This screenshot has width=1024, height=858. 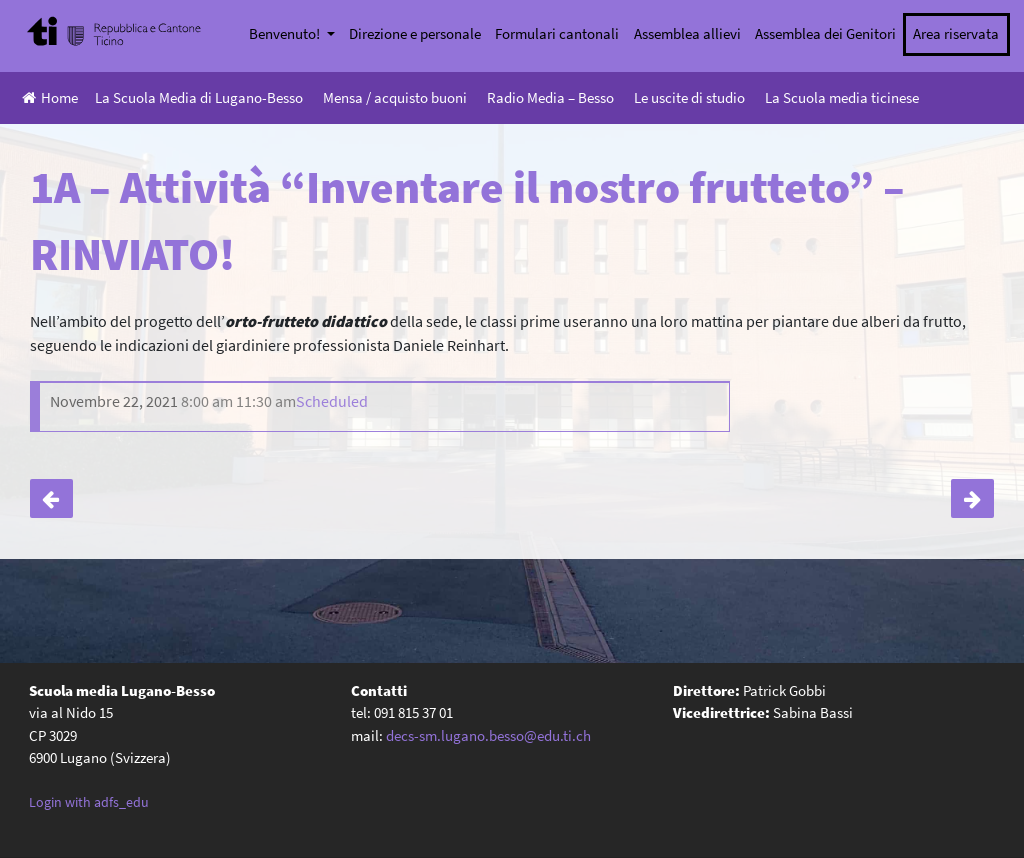 I want to click on La Scuola Media di Lugano-Besso, so click(x=199, y=97).